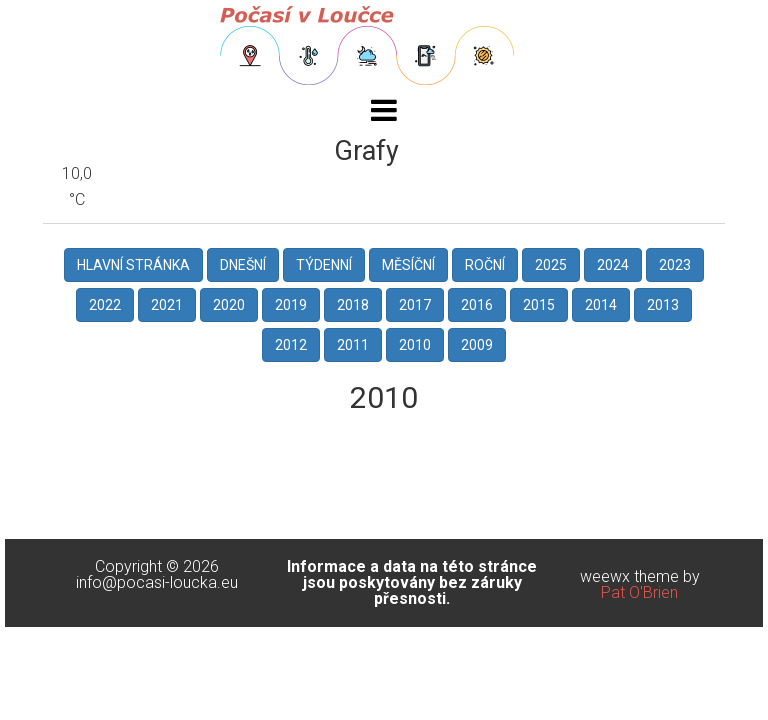 Image resolution: width=768 pixels, height=720 pixels. Describe the element at coordinates (613, 265) in the screenshot. I see `2024` at that location.